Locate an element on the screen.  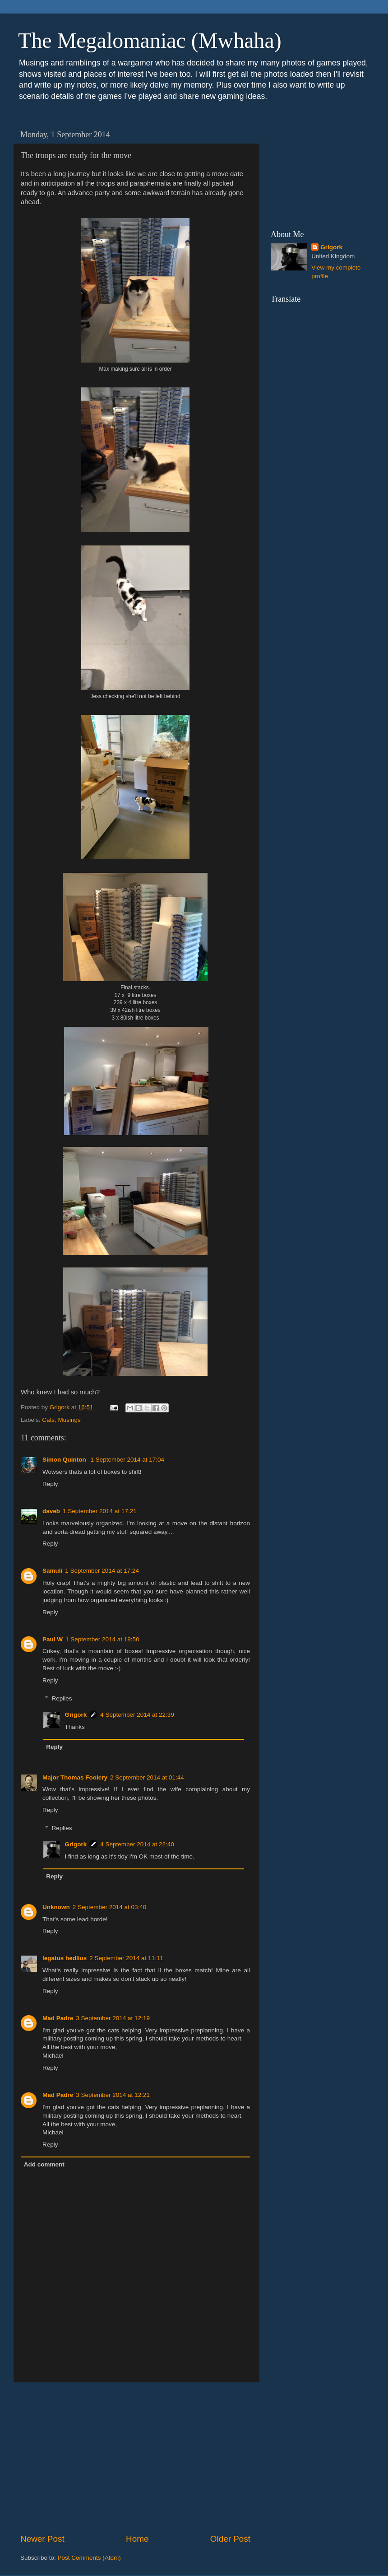
daveb is located at coordinates (51, 1511).